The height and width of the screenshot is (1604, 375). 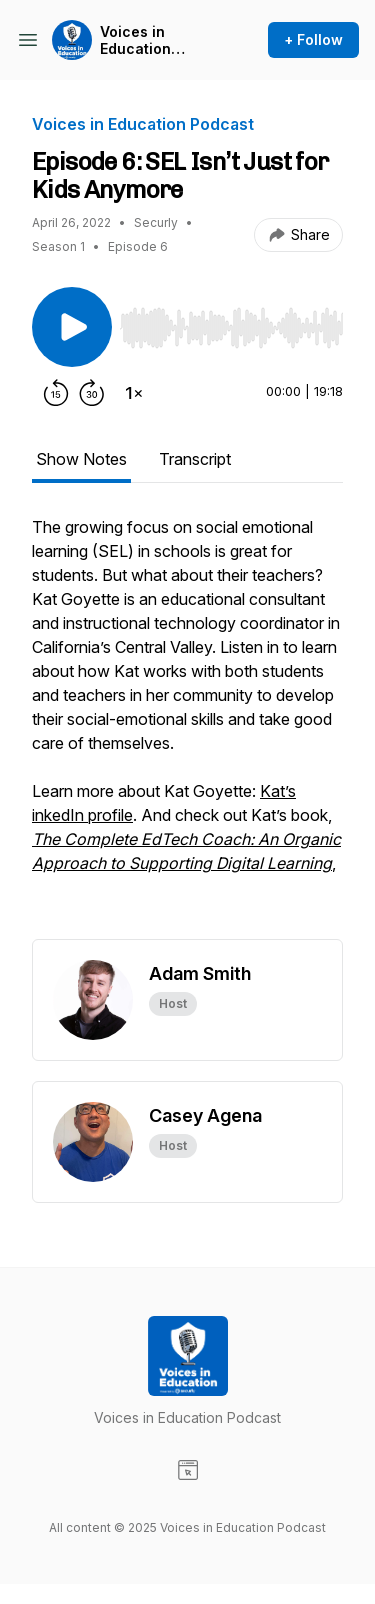 I want to click on [Forward 30 seconds], so click(x=92, y=393).